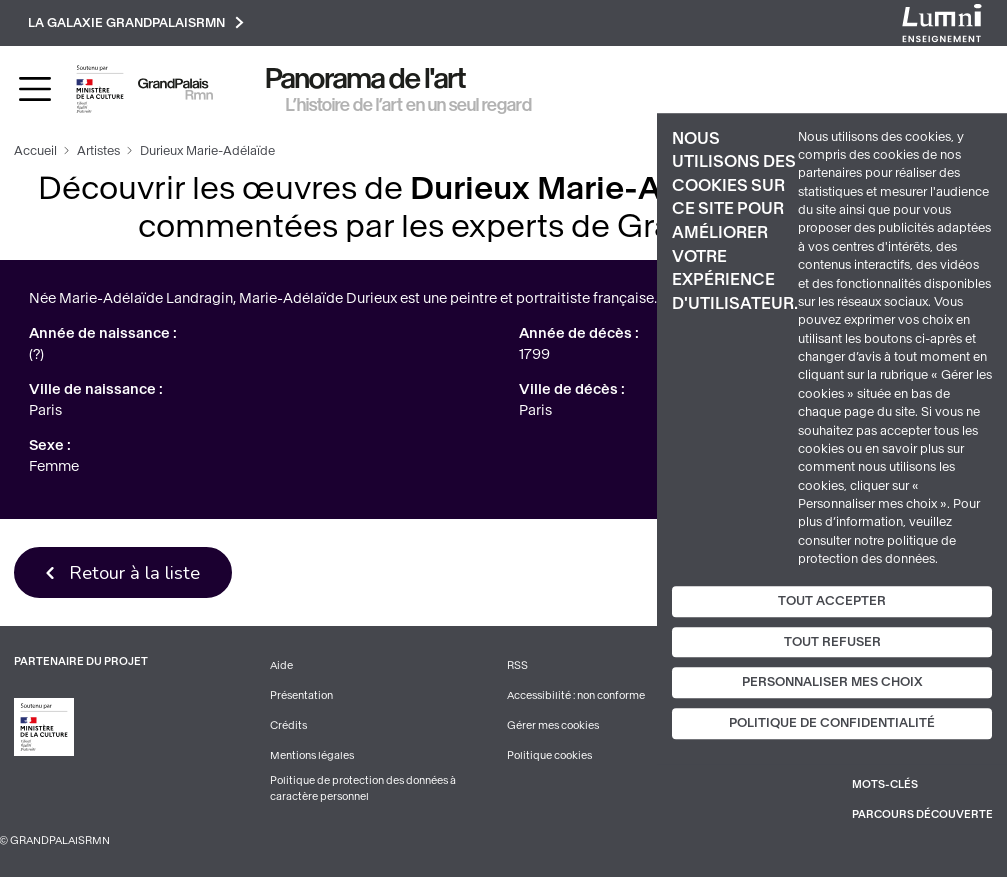  Describe the element at coordinates (832, 642) in the screenshot. I see `Tout refuser [Cookies : Tout refuser]` at that location.